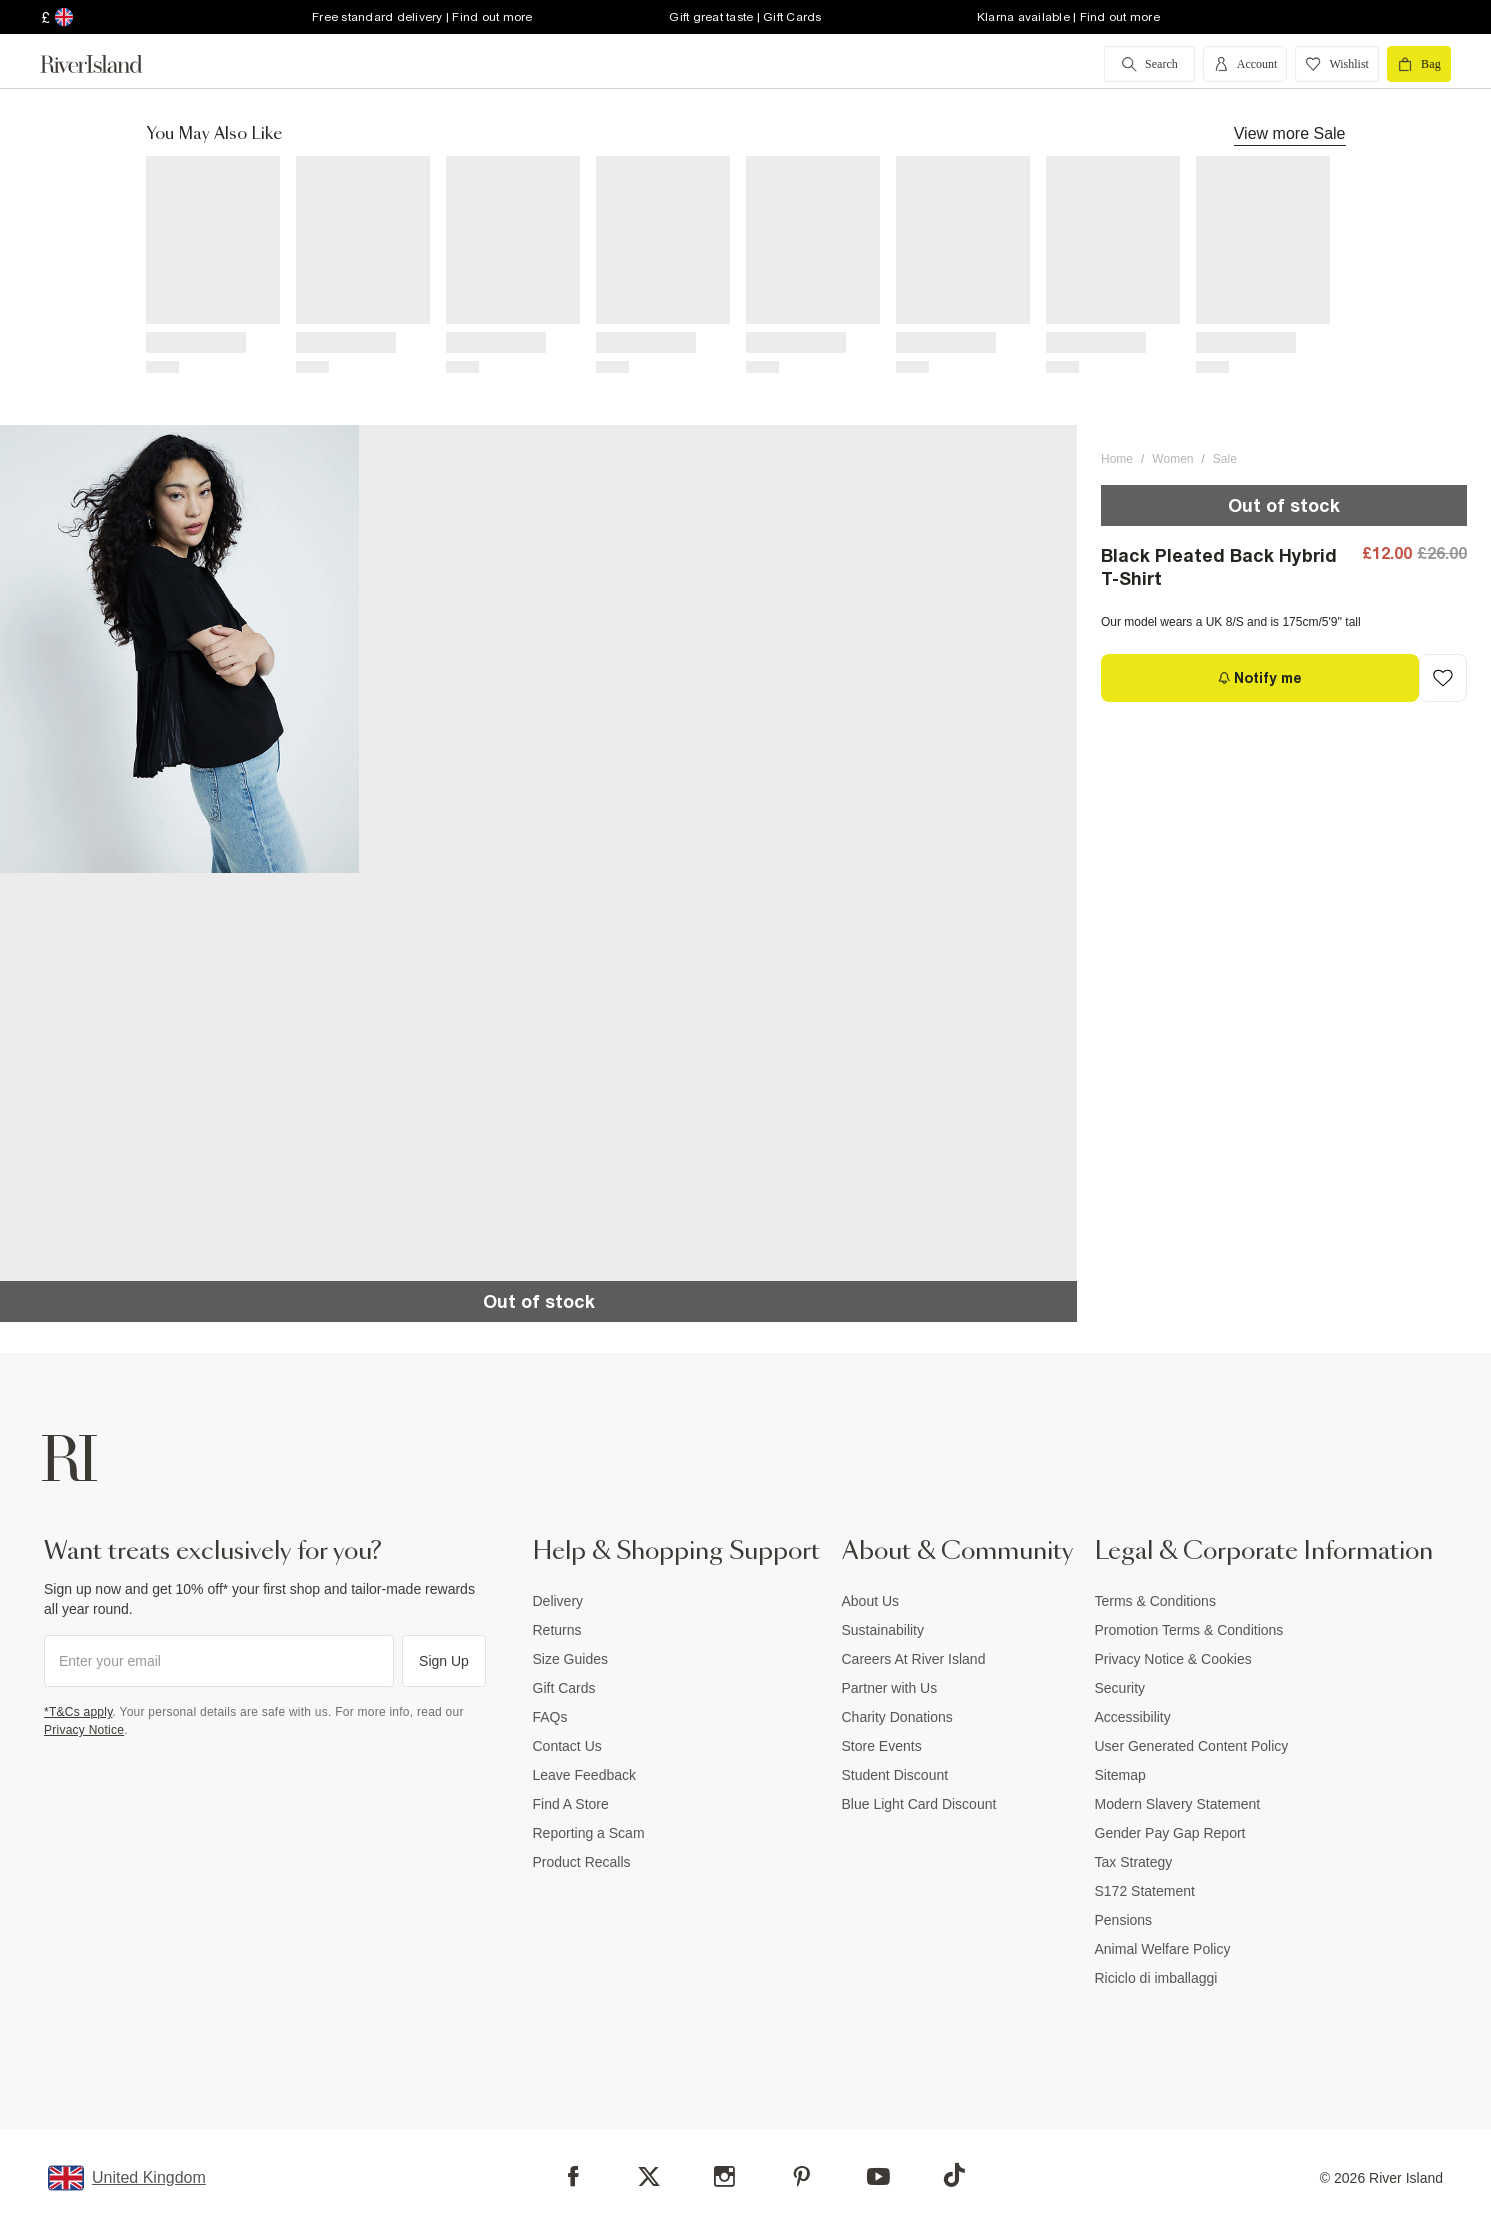  Describe the element at coordinates (1163, 1949) in the screenshot. I see `Animal Welfare Policy` at that location.